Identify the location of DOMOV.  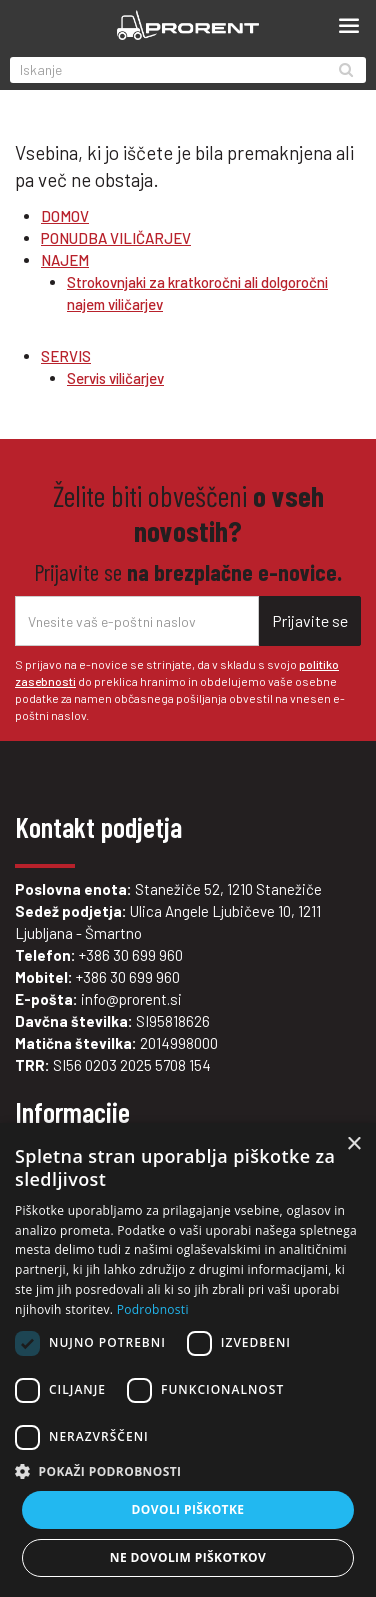
(65, 216).